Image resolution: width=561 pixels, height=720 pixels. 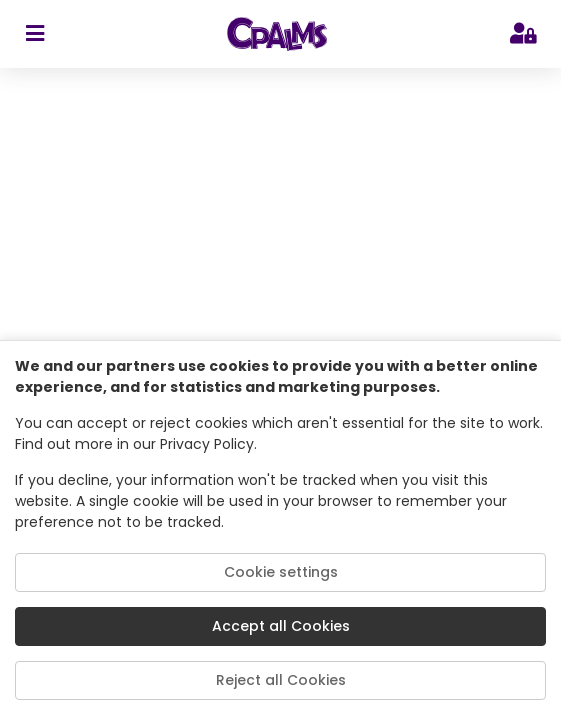 I want to click on Cookie settings, so click(x=281, y=572).